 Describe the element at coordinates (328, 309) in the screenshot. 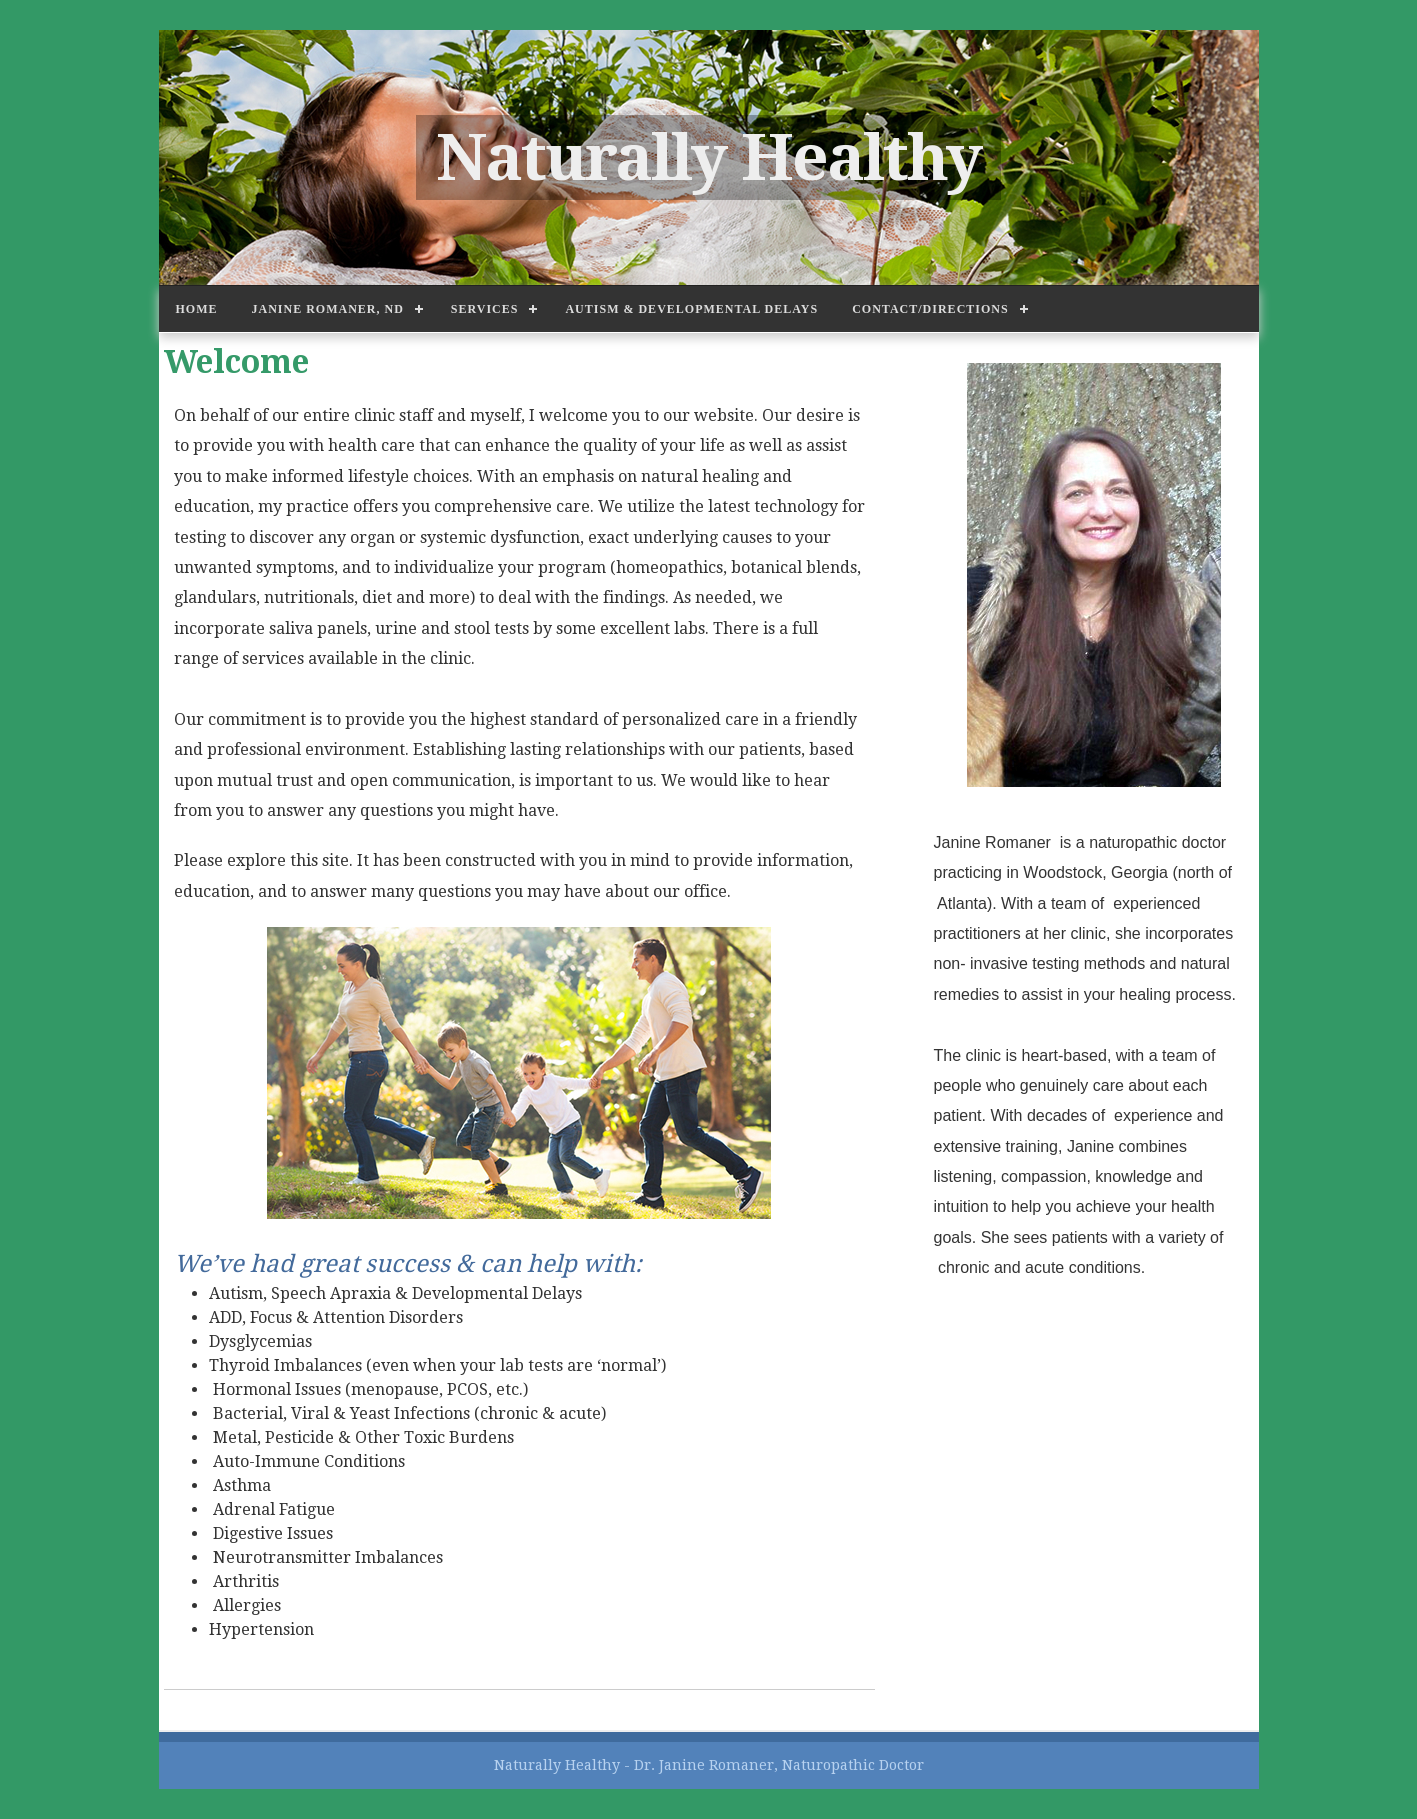

I see `Janine Romaner, ND` at that location.